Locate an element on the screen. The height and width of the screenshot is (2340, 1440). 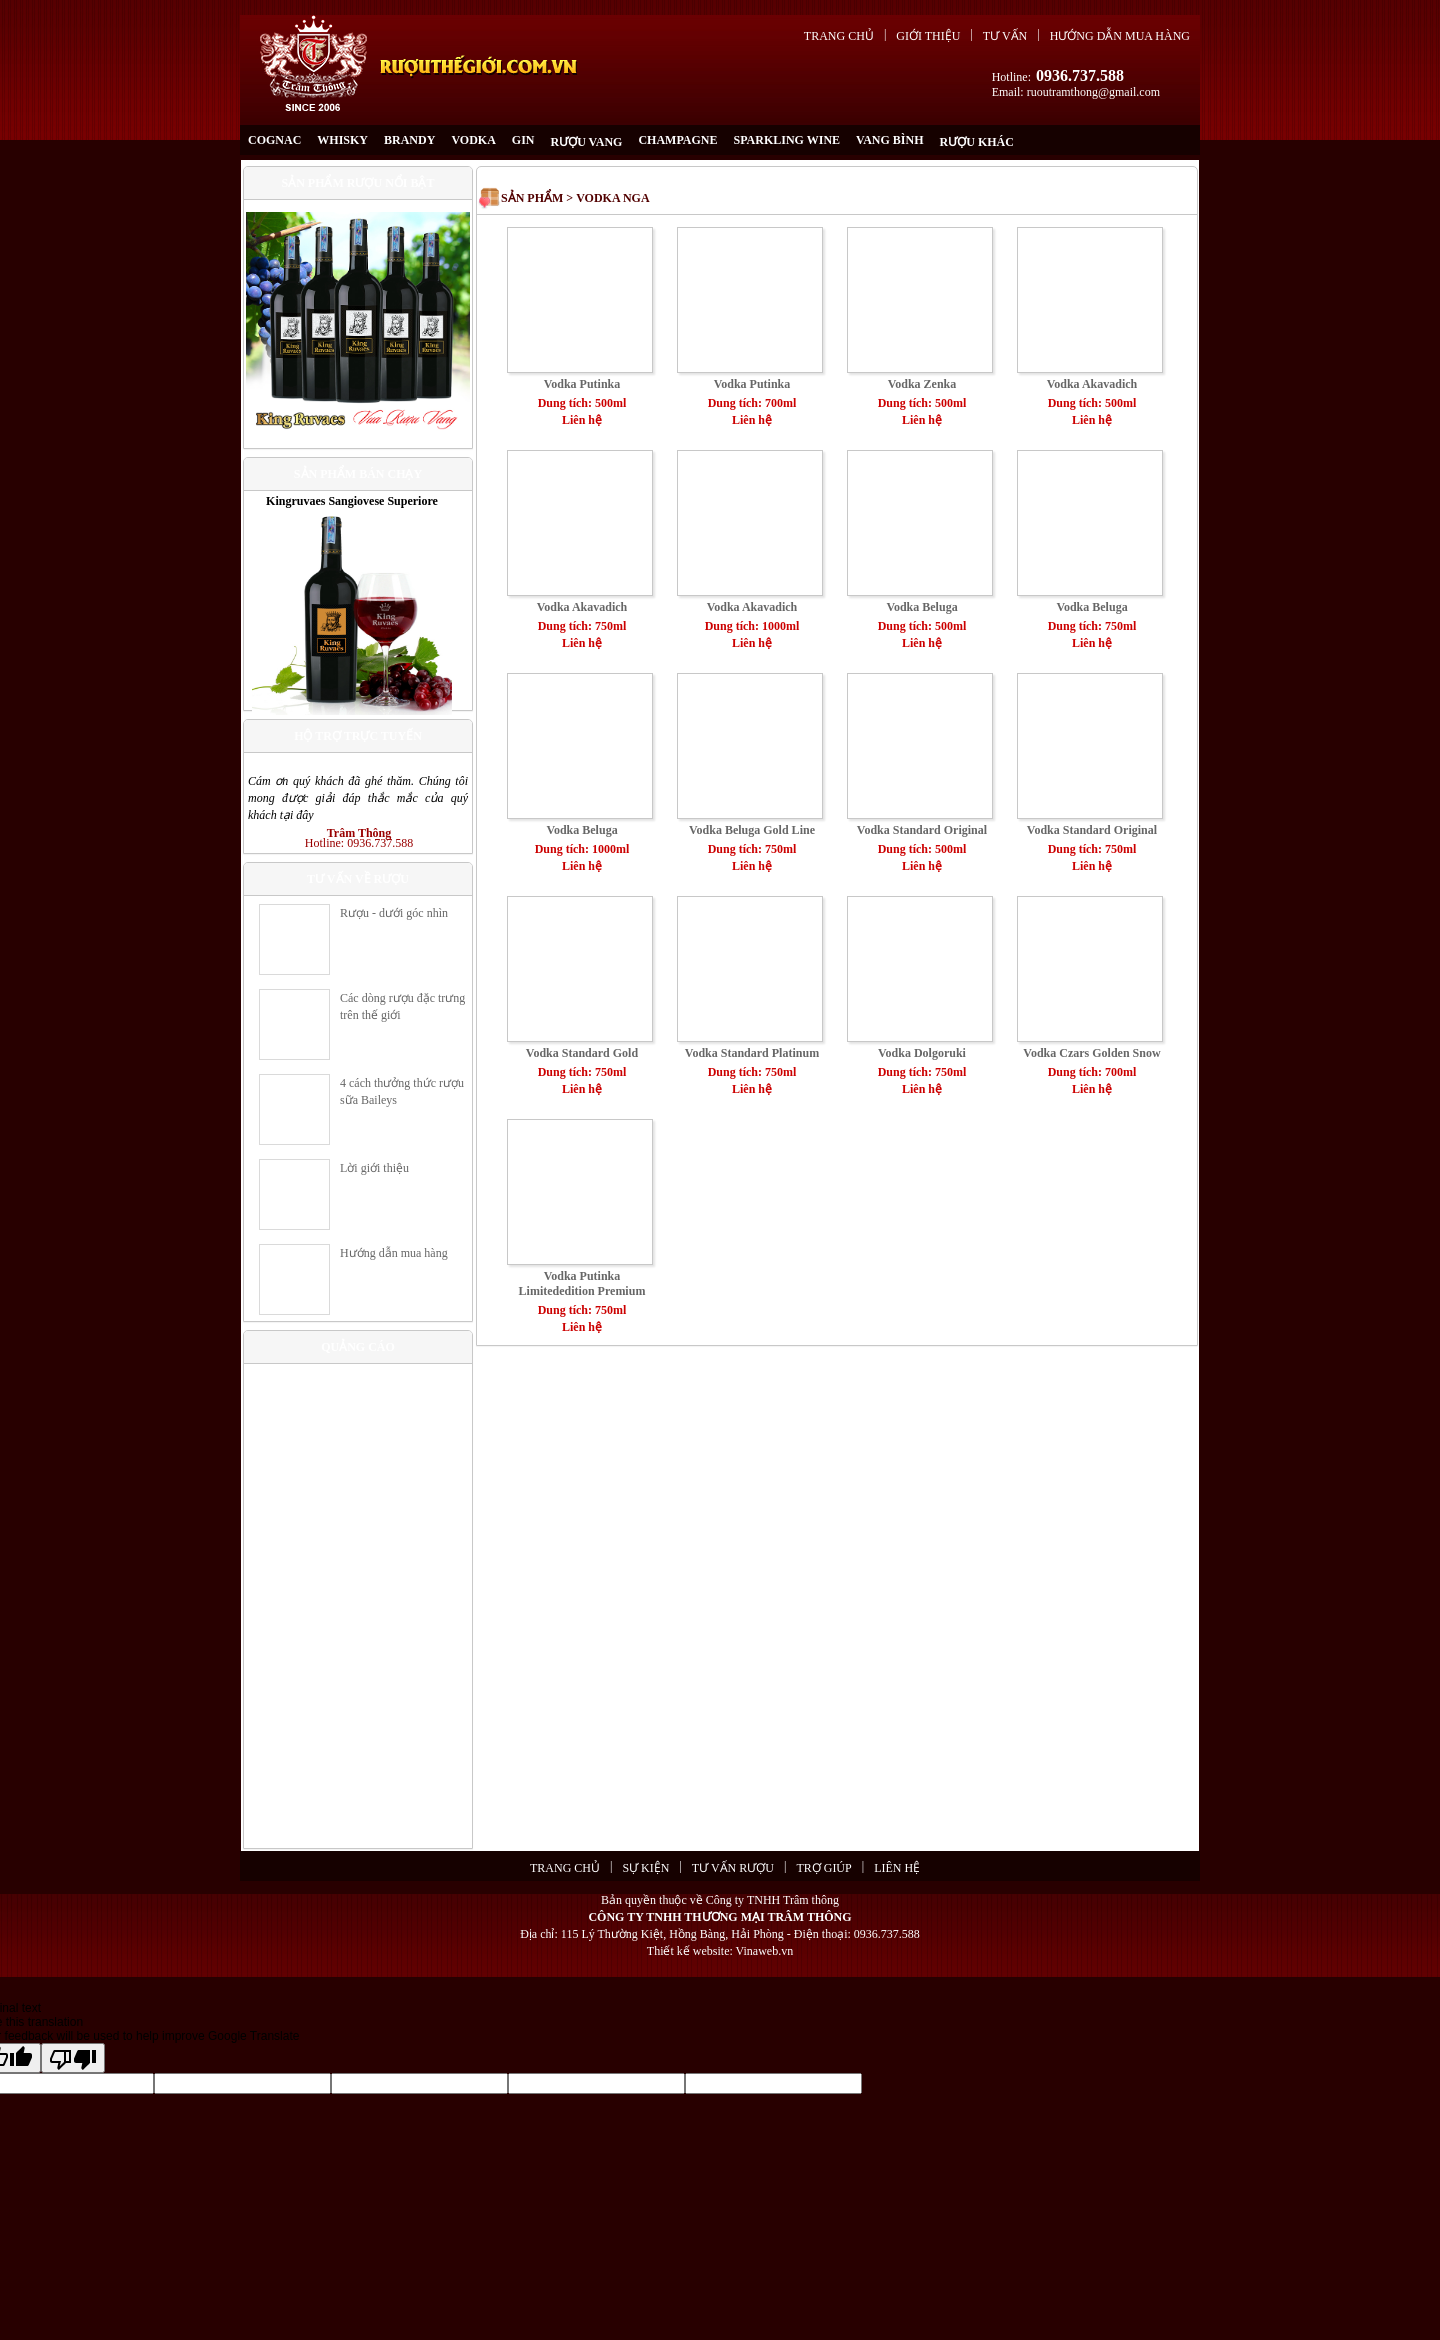
WHISKY is located at coordinates (342, 140).